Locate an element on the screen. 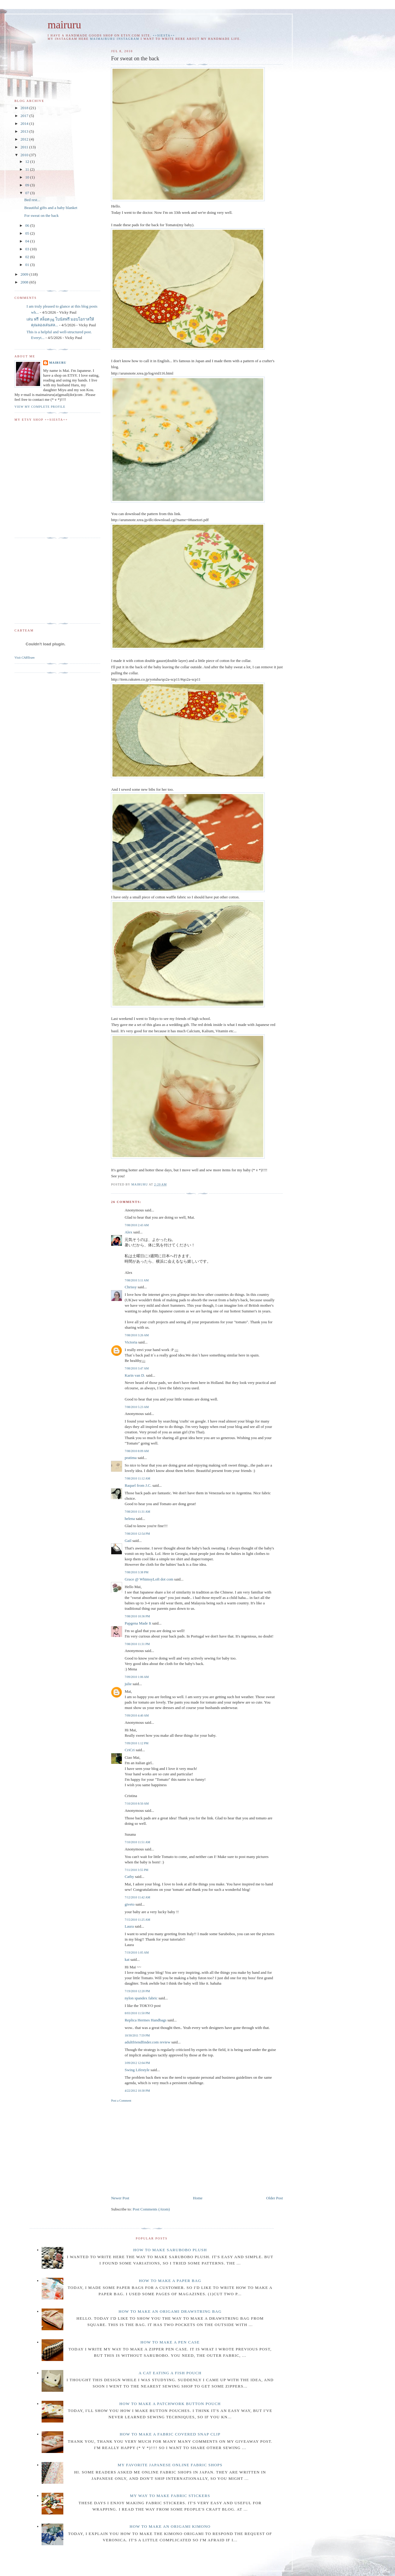  Karin van D. is located at coordinates (135, 1375).